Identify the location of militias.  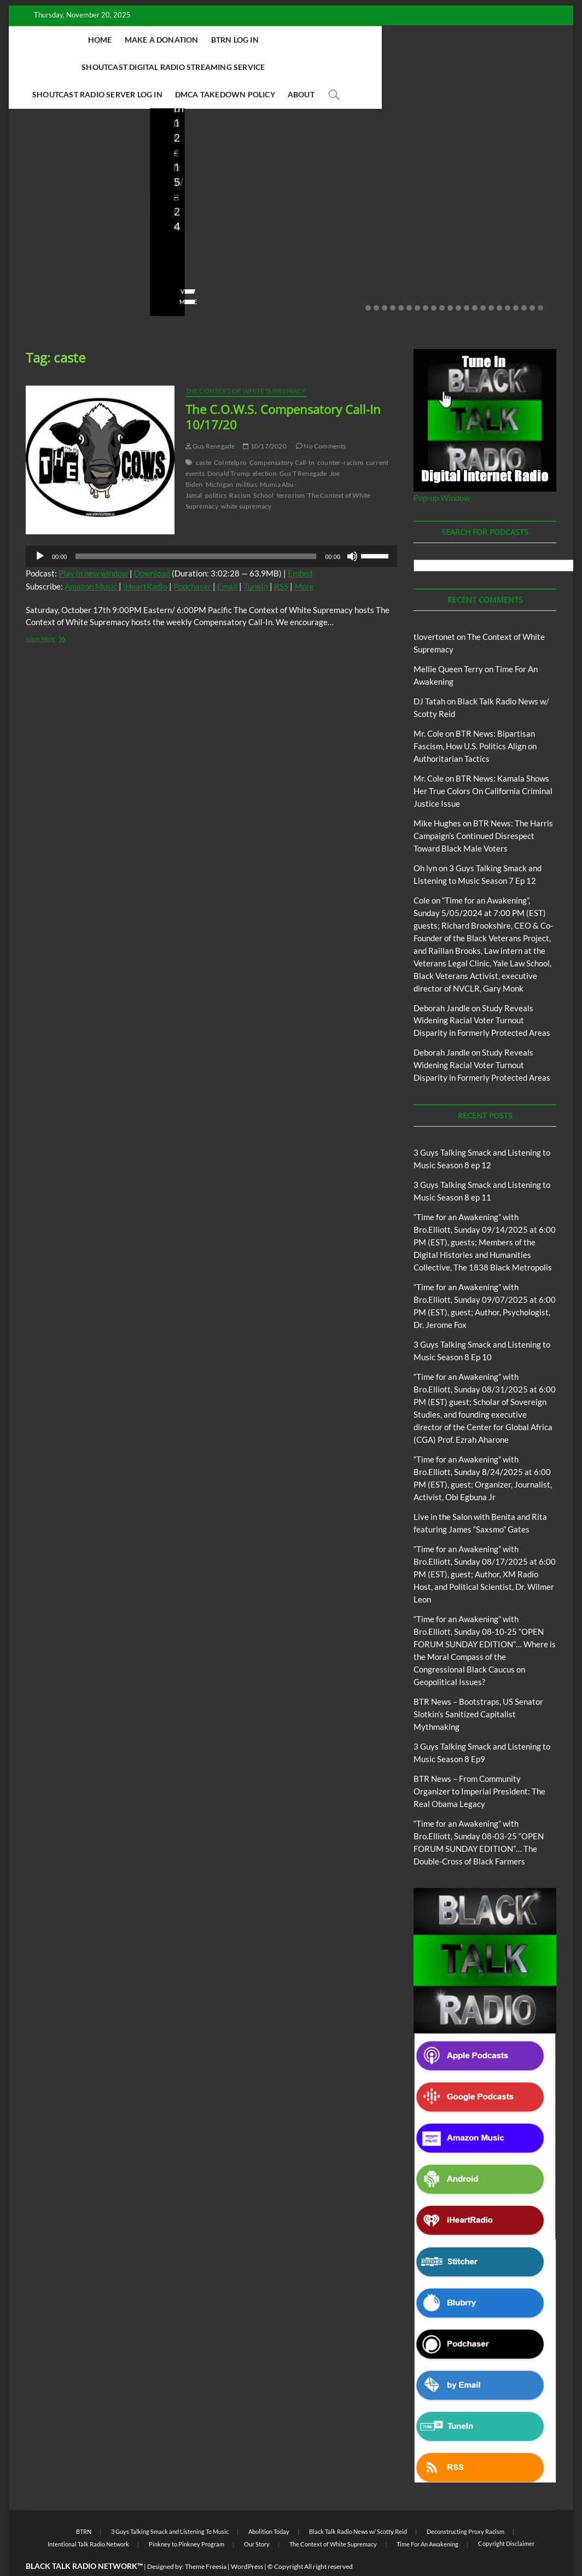
(246, 457).